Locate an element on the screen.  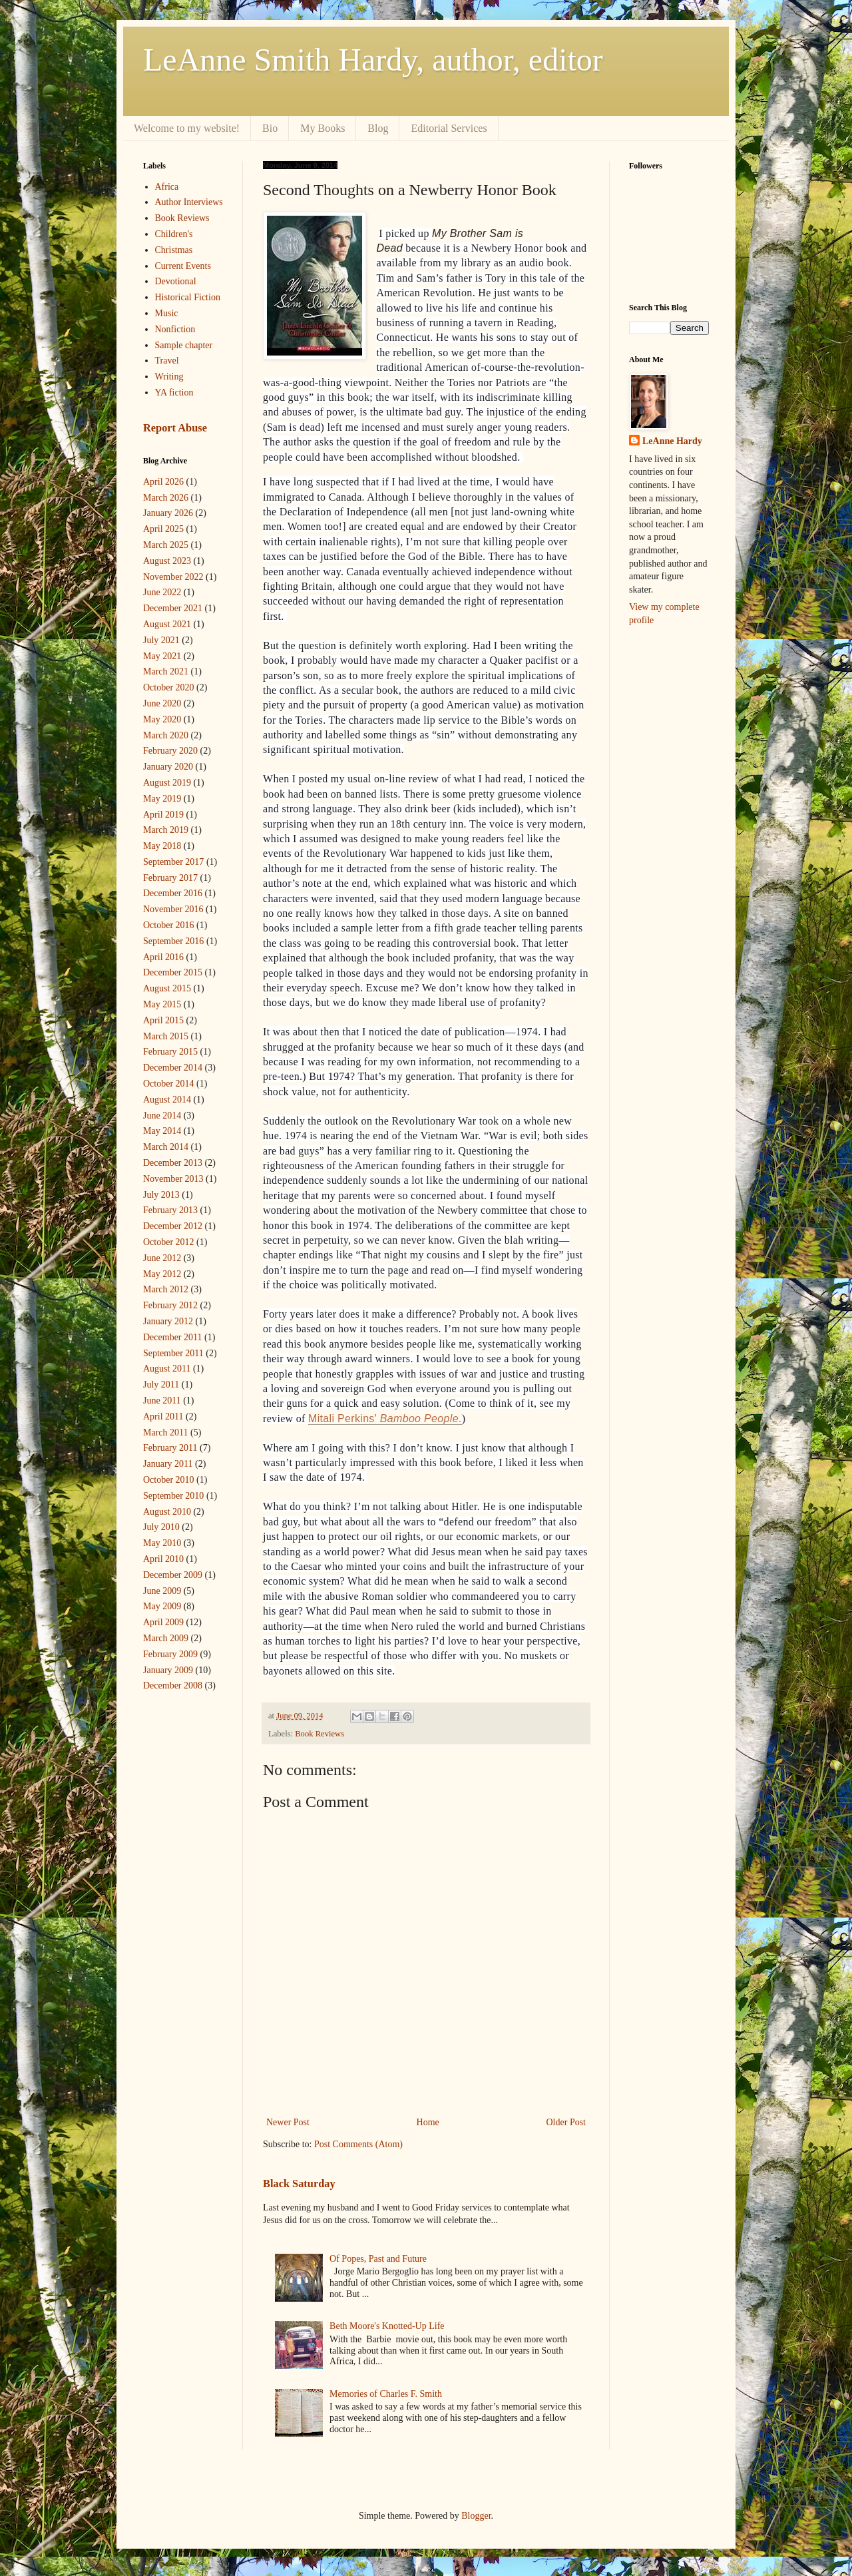
May 2020 is located at coordinates (162, 719).